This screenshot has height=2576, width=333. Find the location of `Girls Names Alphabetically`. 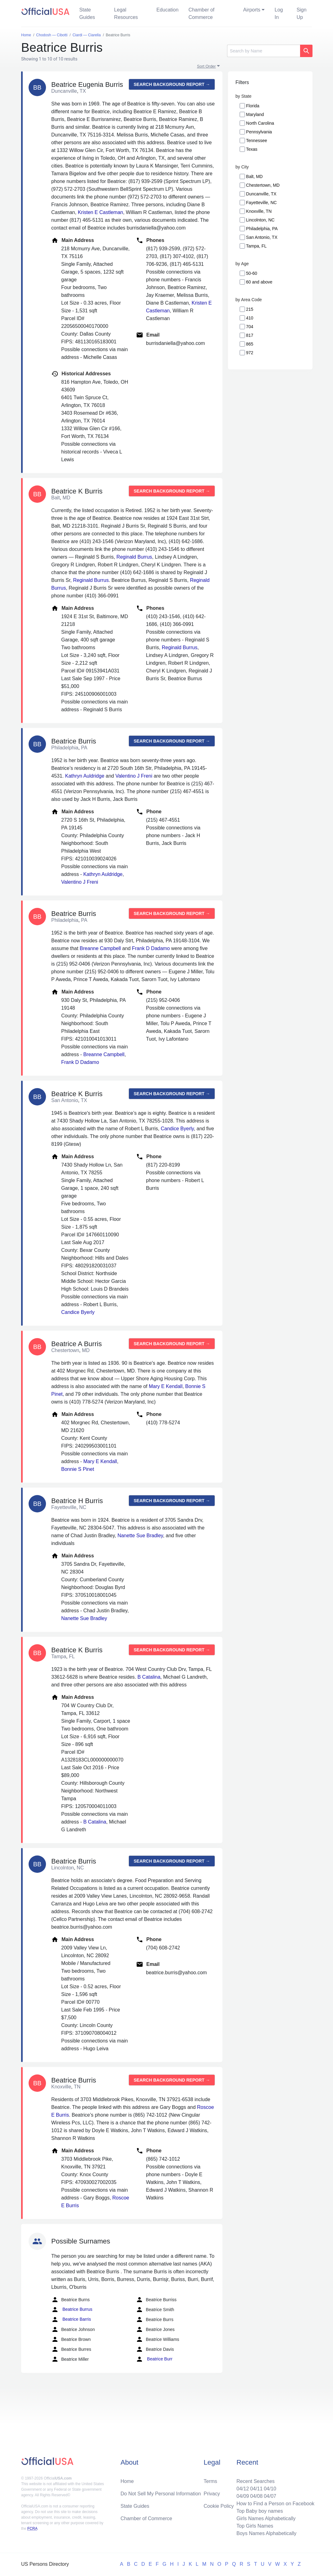

Girls Names Alphabetically is located at coordinates (265, 2518).